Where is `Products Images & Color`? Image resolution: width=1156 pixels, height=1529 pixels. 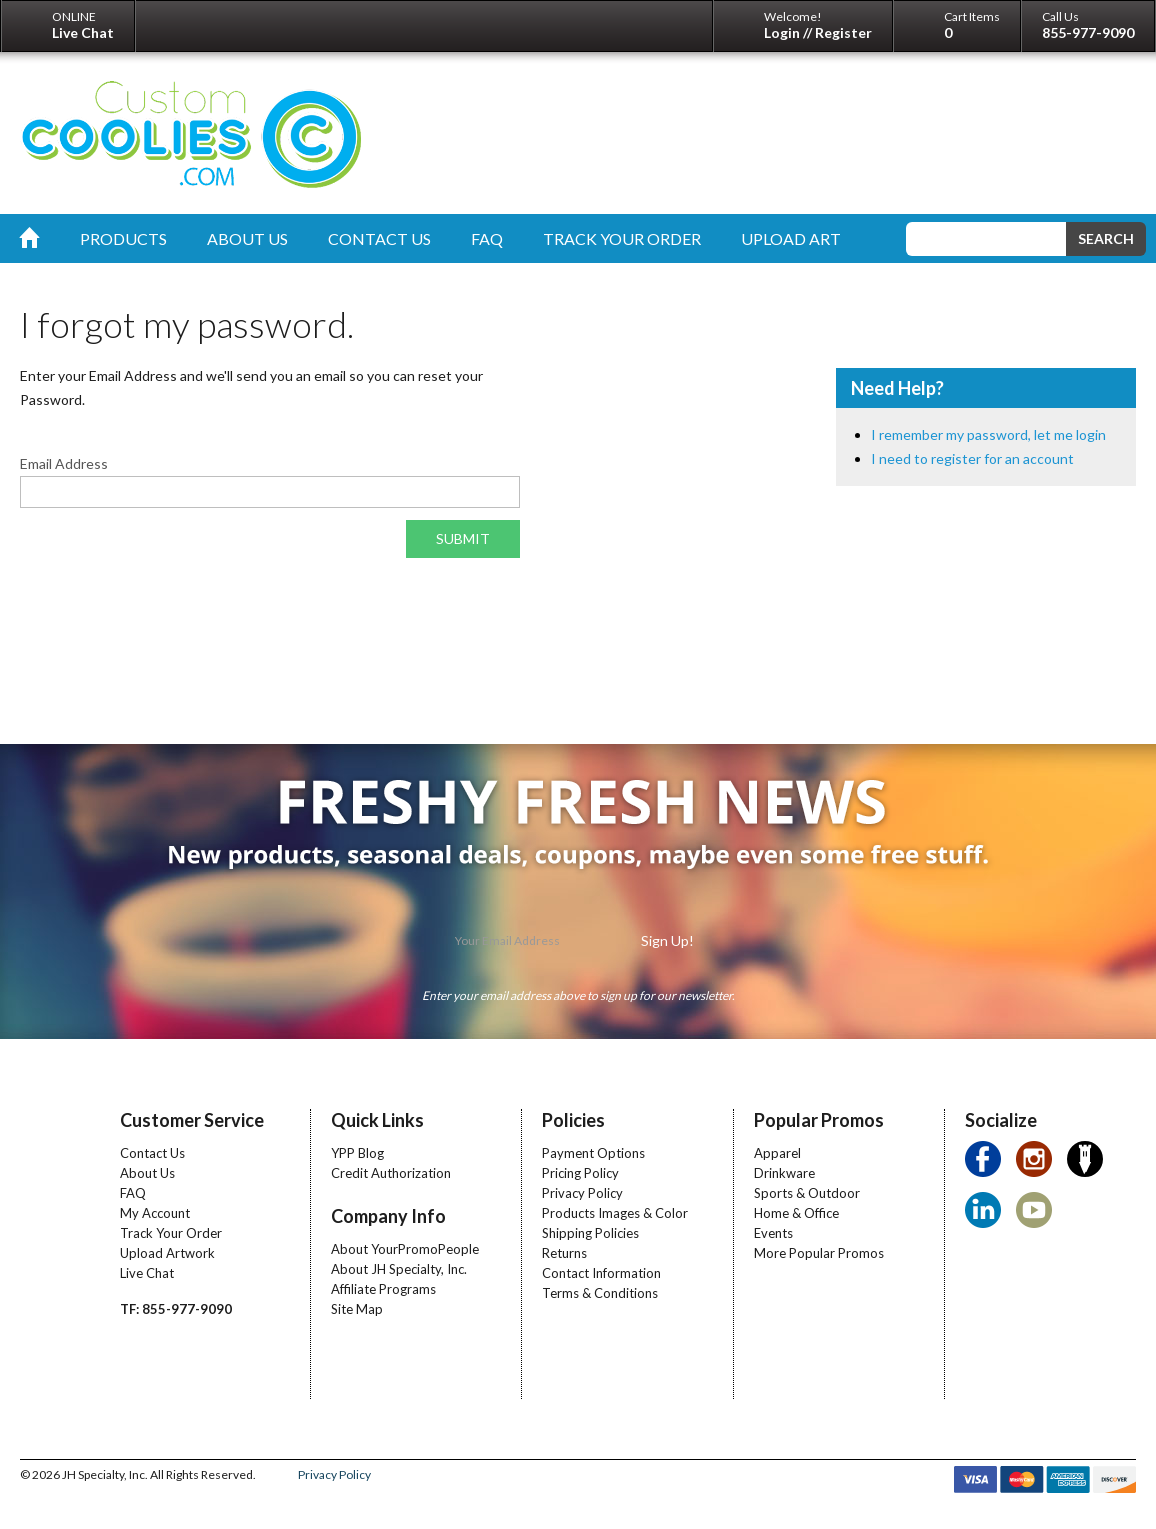 Products Images & Color is located at coordinates (615, 1213).